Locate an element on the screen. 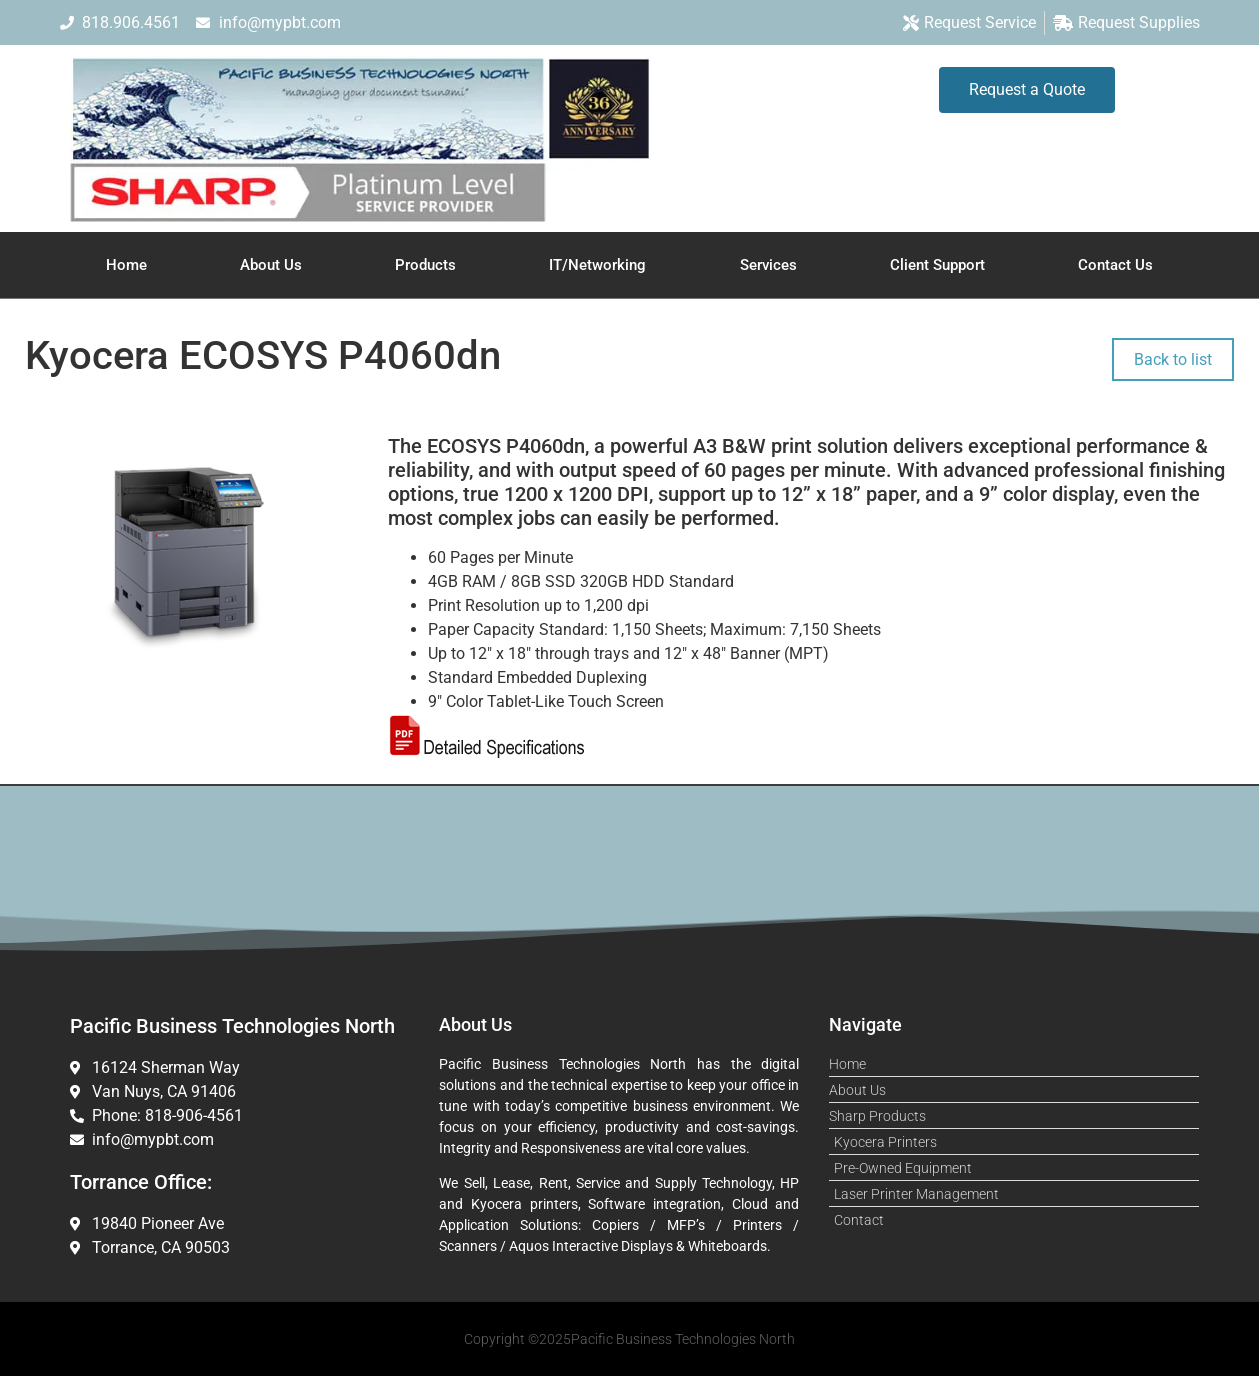  Products is located at coordinates (425, 265).